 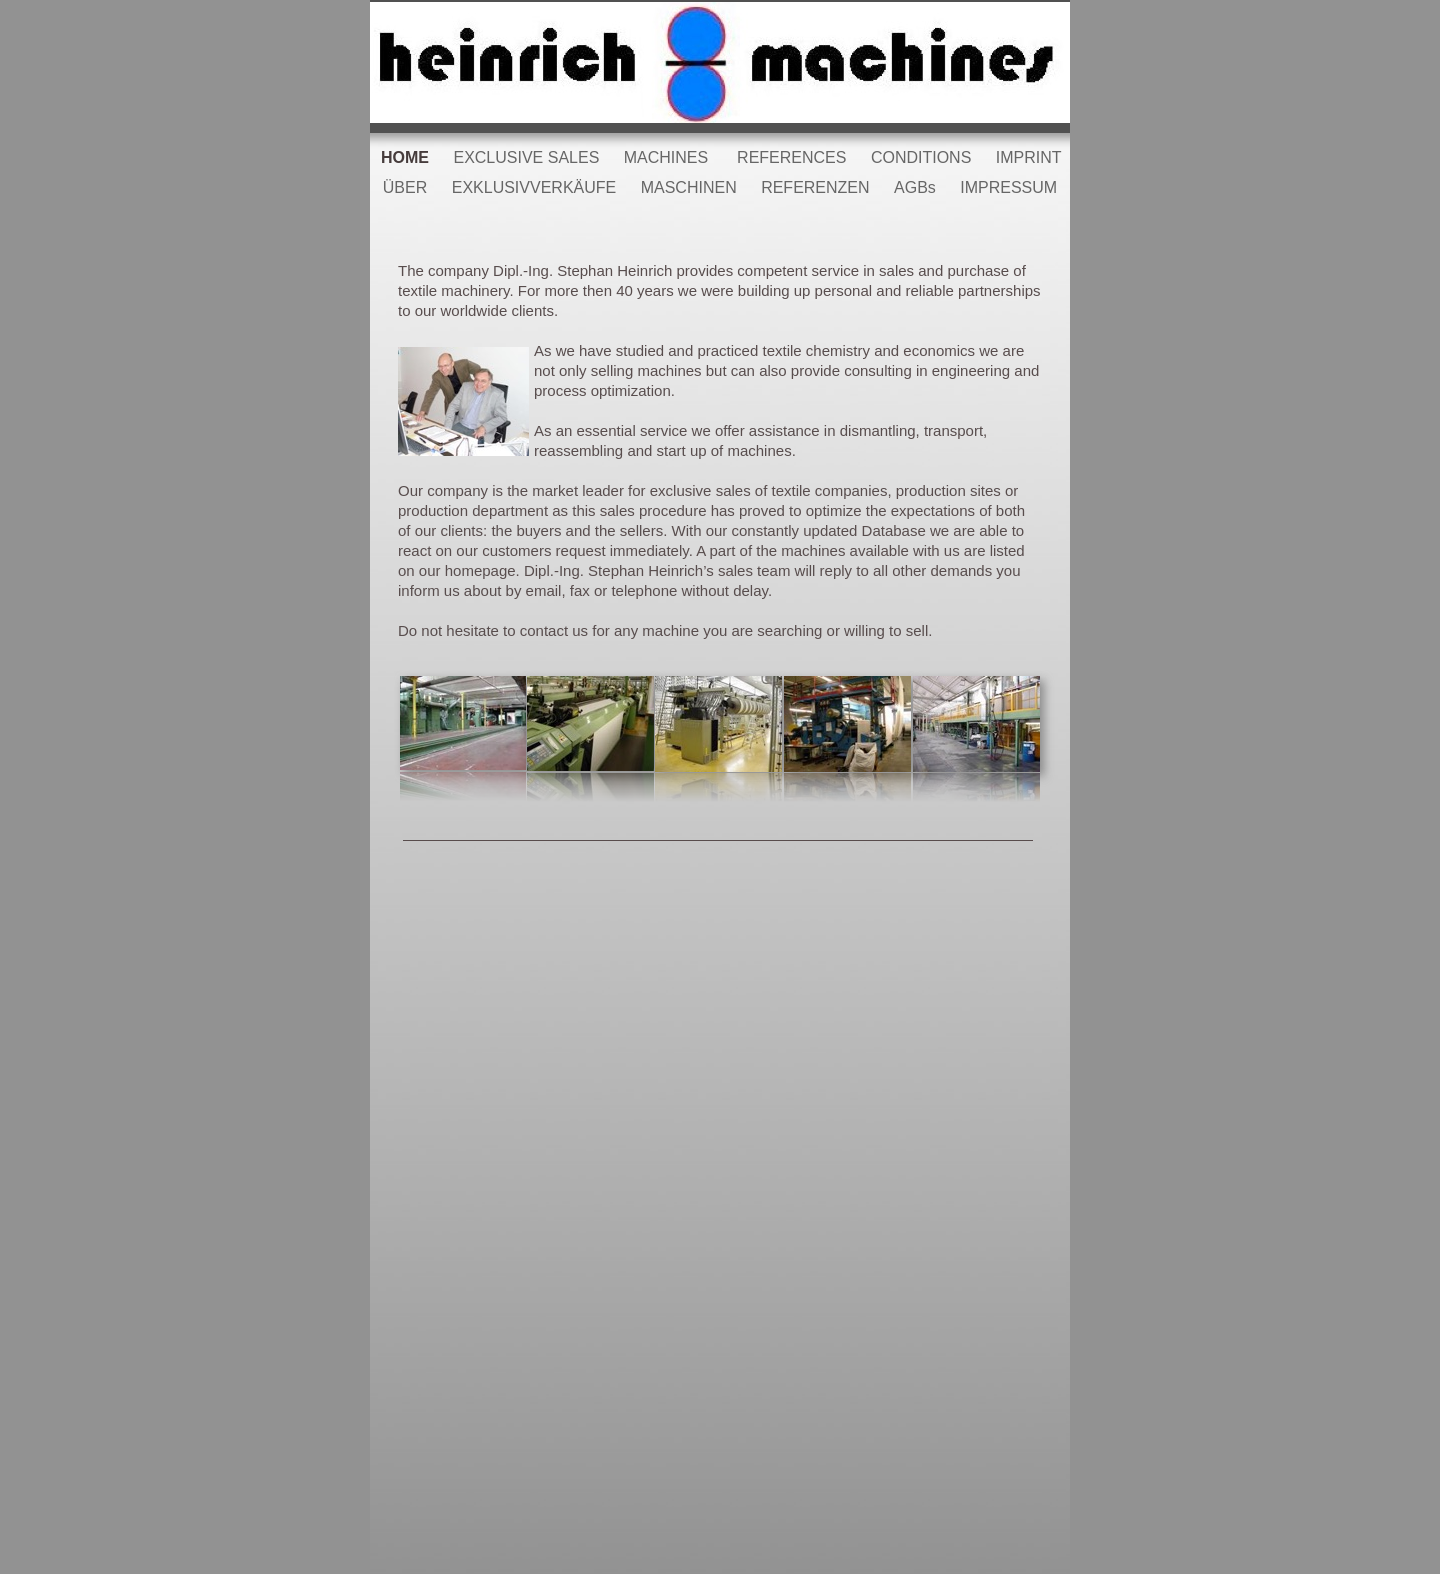 I want to click on EXKLUSIVVERKÄUFE, so click(x=536, y=187).